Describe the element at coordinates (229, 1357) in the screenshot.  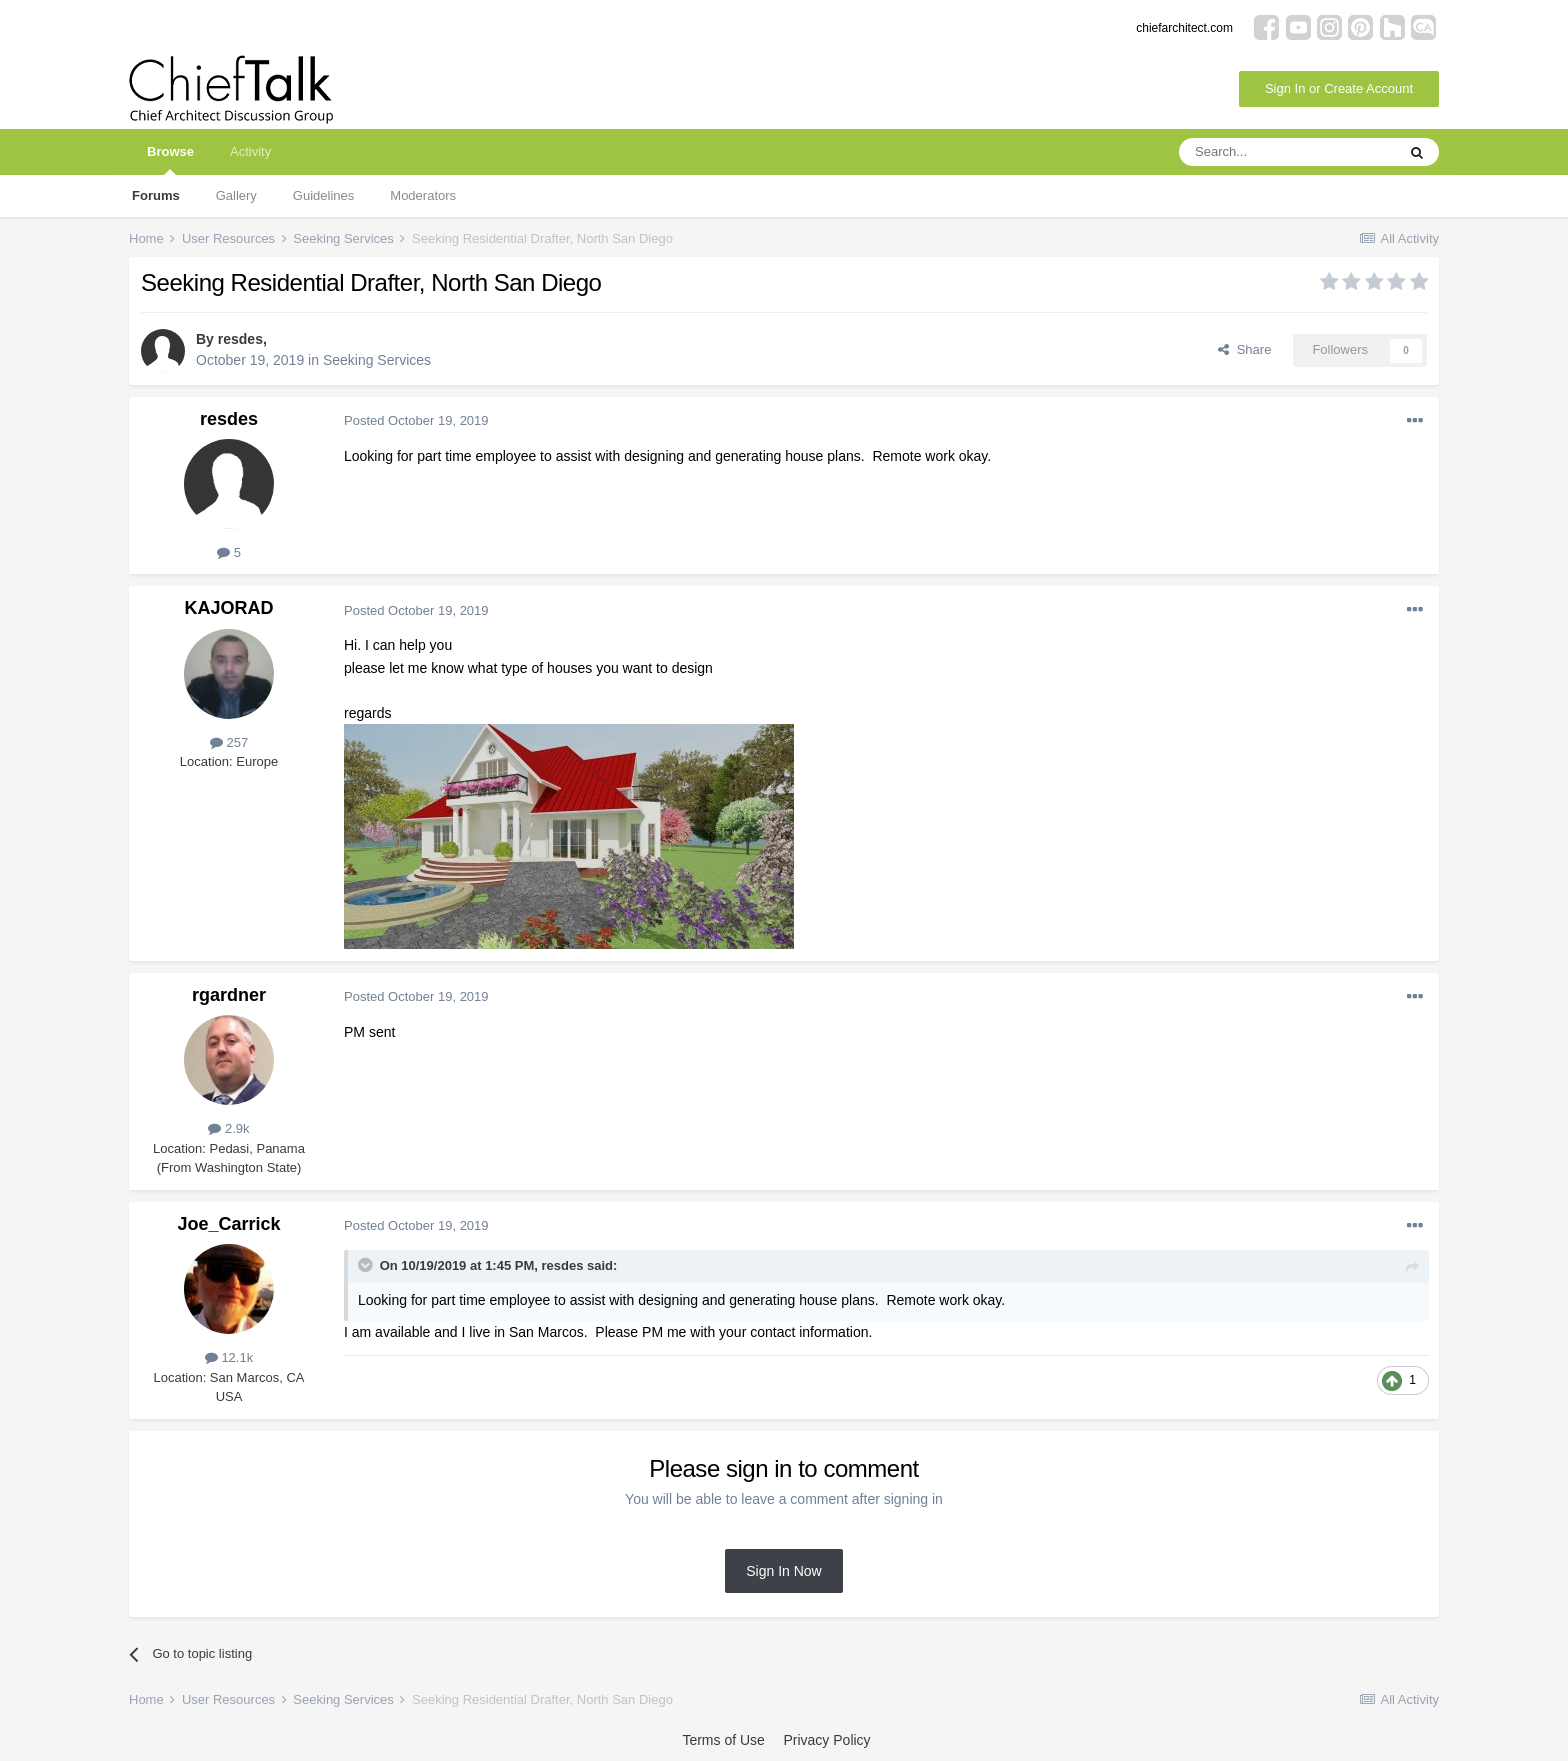
I see `12.1k` at that location.